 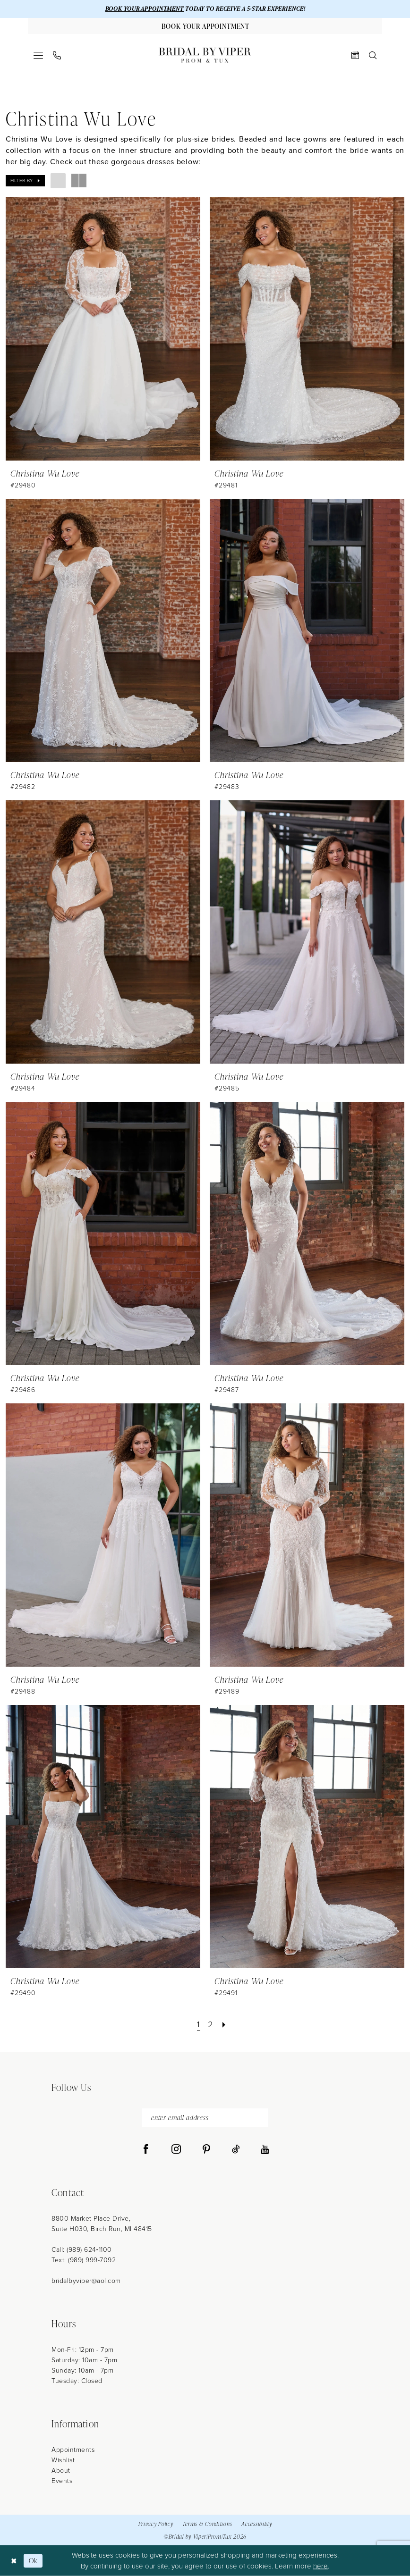 What do you see at coordinates (155, 2524) in the screenshot?
I see `Privacy Policy` at bounding box center [155, 2524].